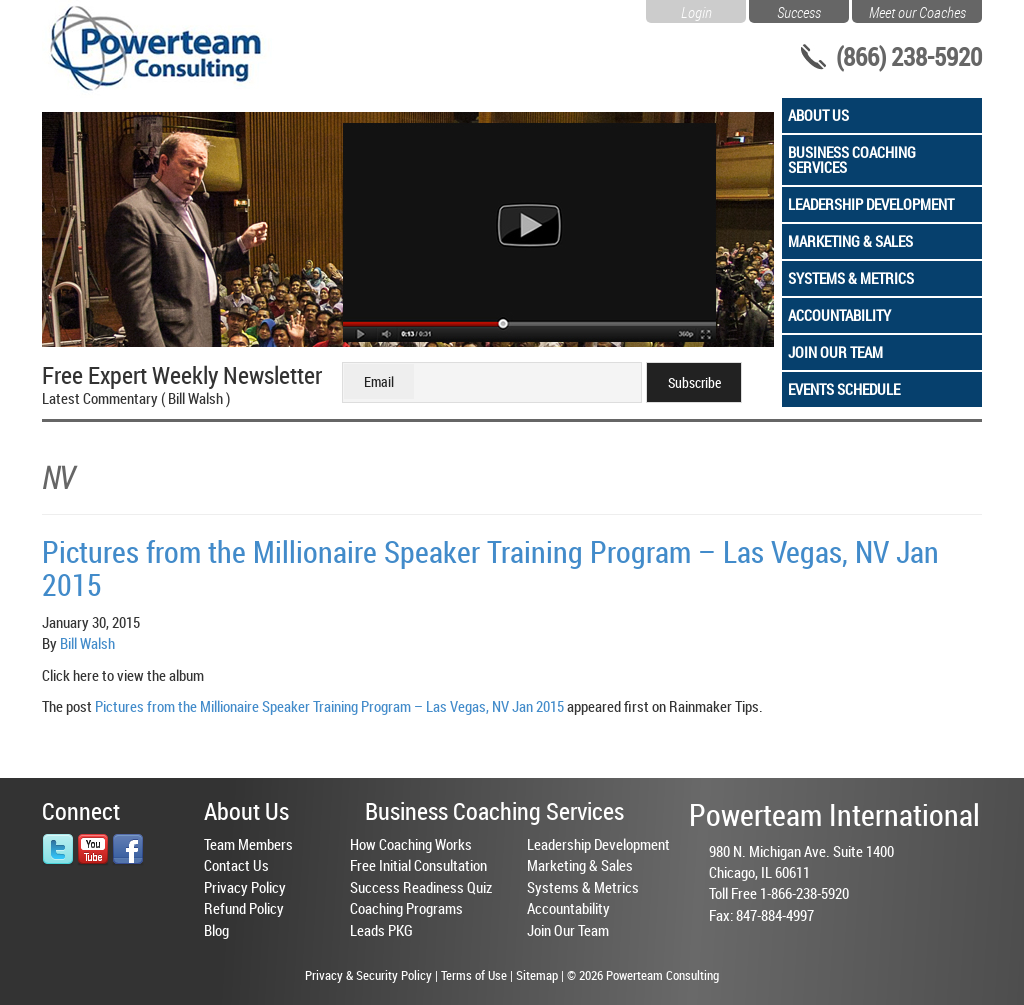 This screenshot has width=1024, height=1005. Describe the element at coordinates (835, 352) in the screenshot. I see `Join Our Team` at that location.